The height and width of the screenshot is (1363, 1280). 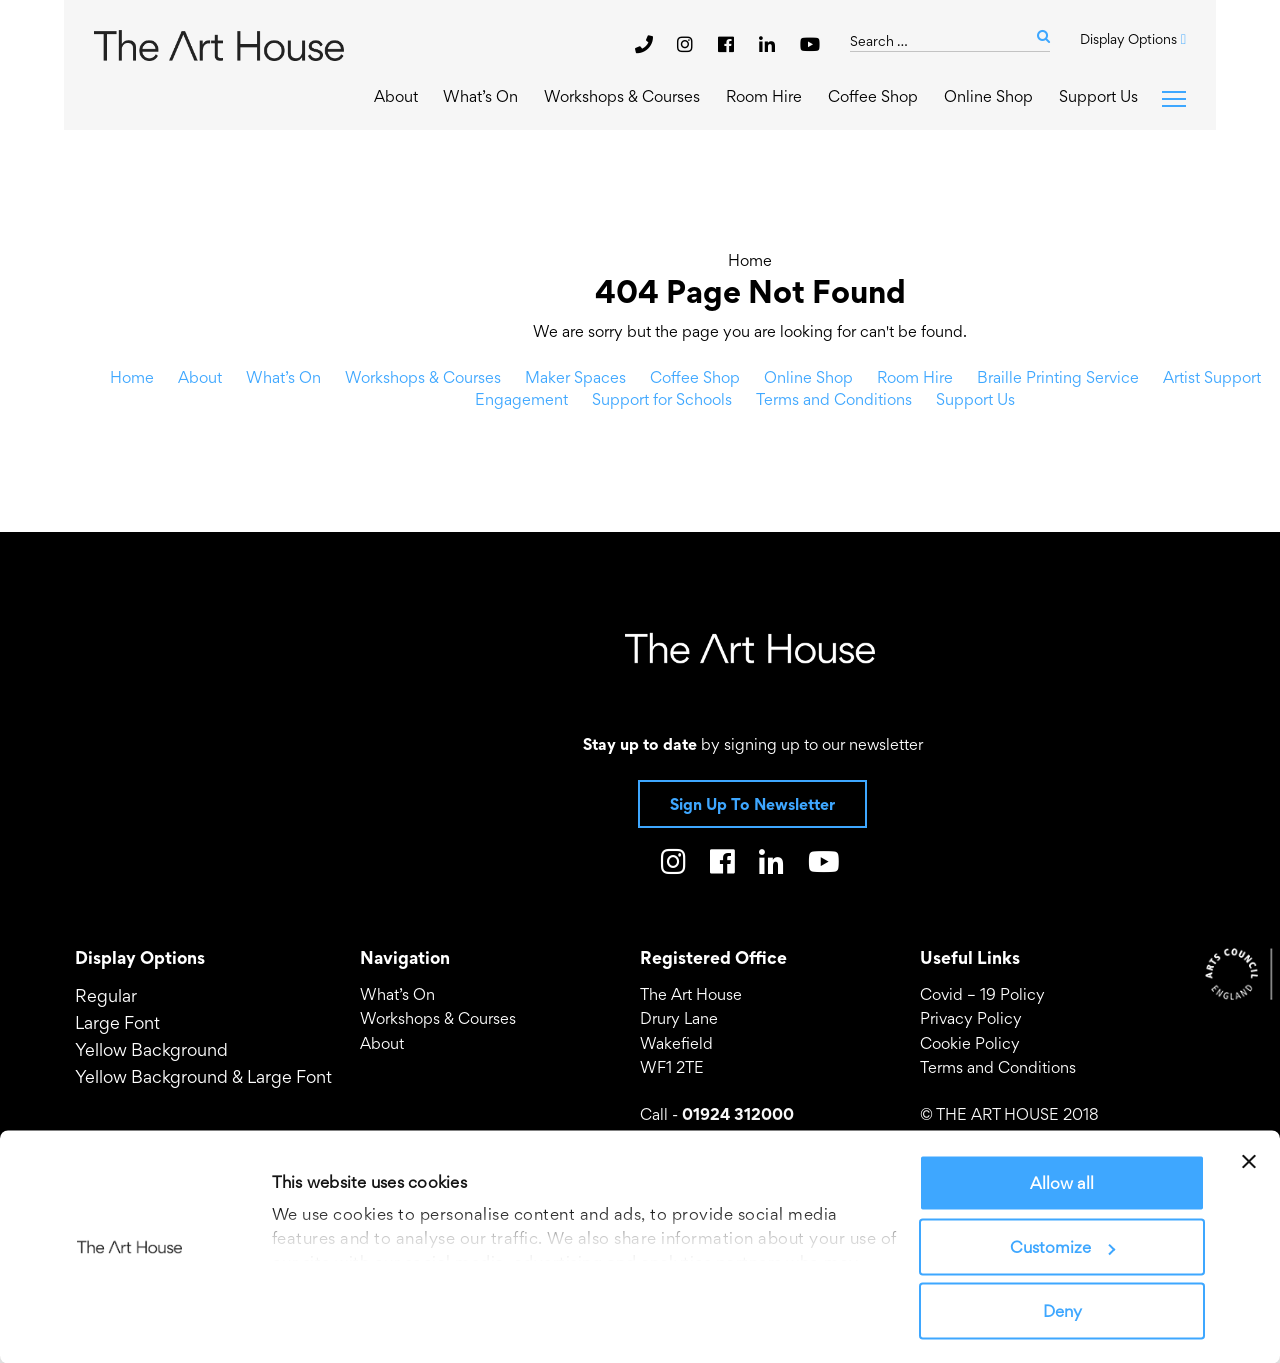 I want to click on Home, so click(x=750, y=260).